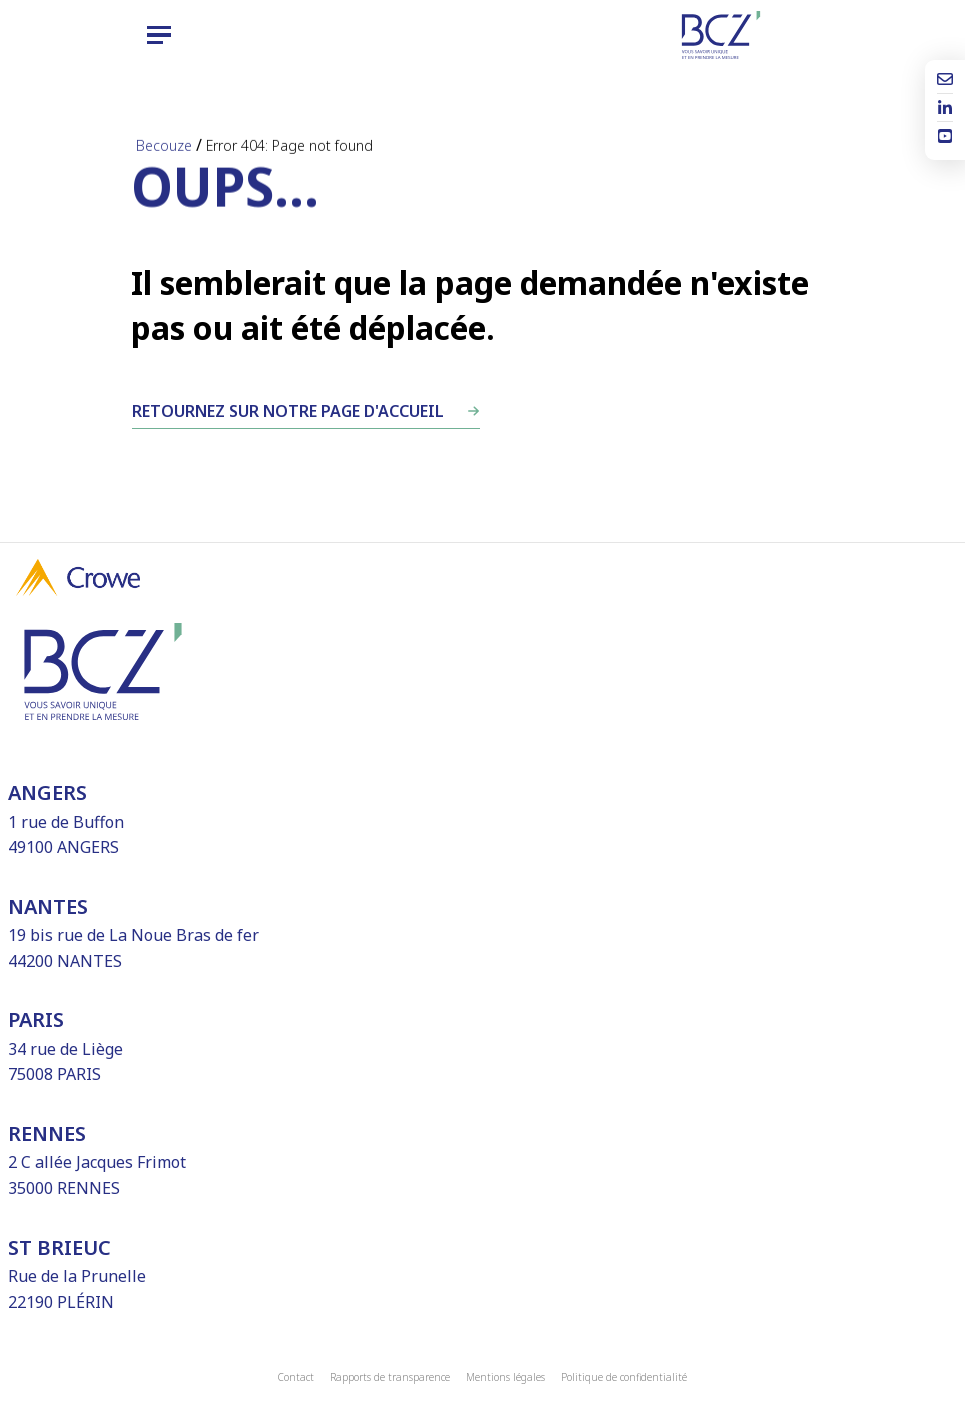  What do you see at coordinates (624, 1377) in the screenshot?
I see `Politique de confidentialité` at bounding box center [624, 1377].